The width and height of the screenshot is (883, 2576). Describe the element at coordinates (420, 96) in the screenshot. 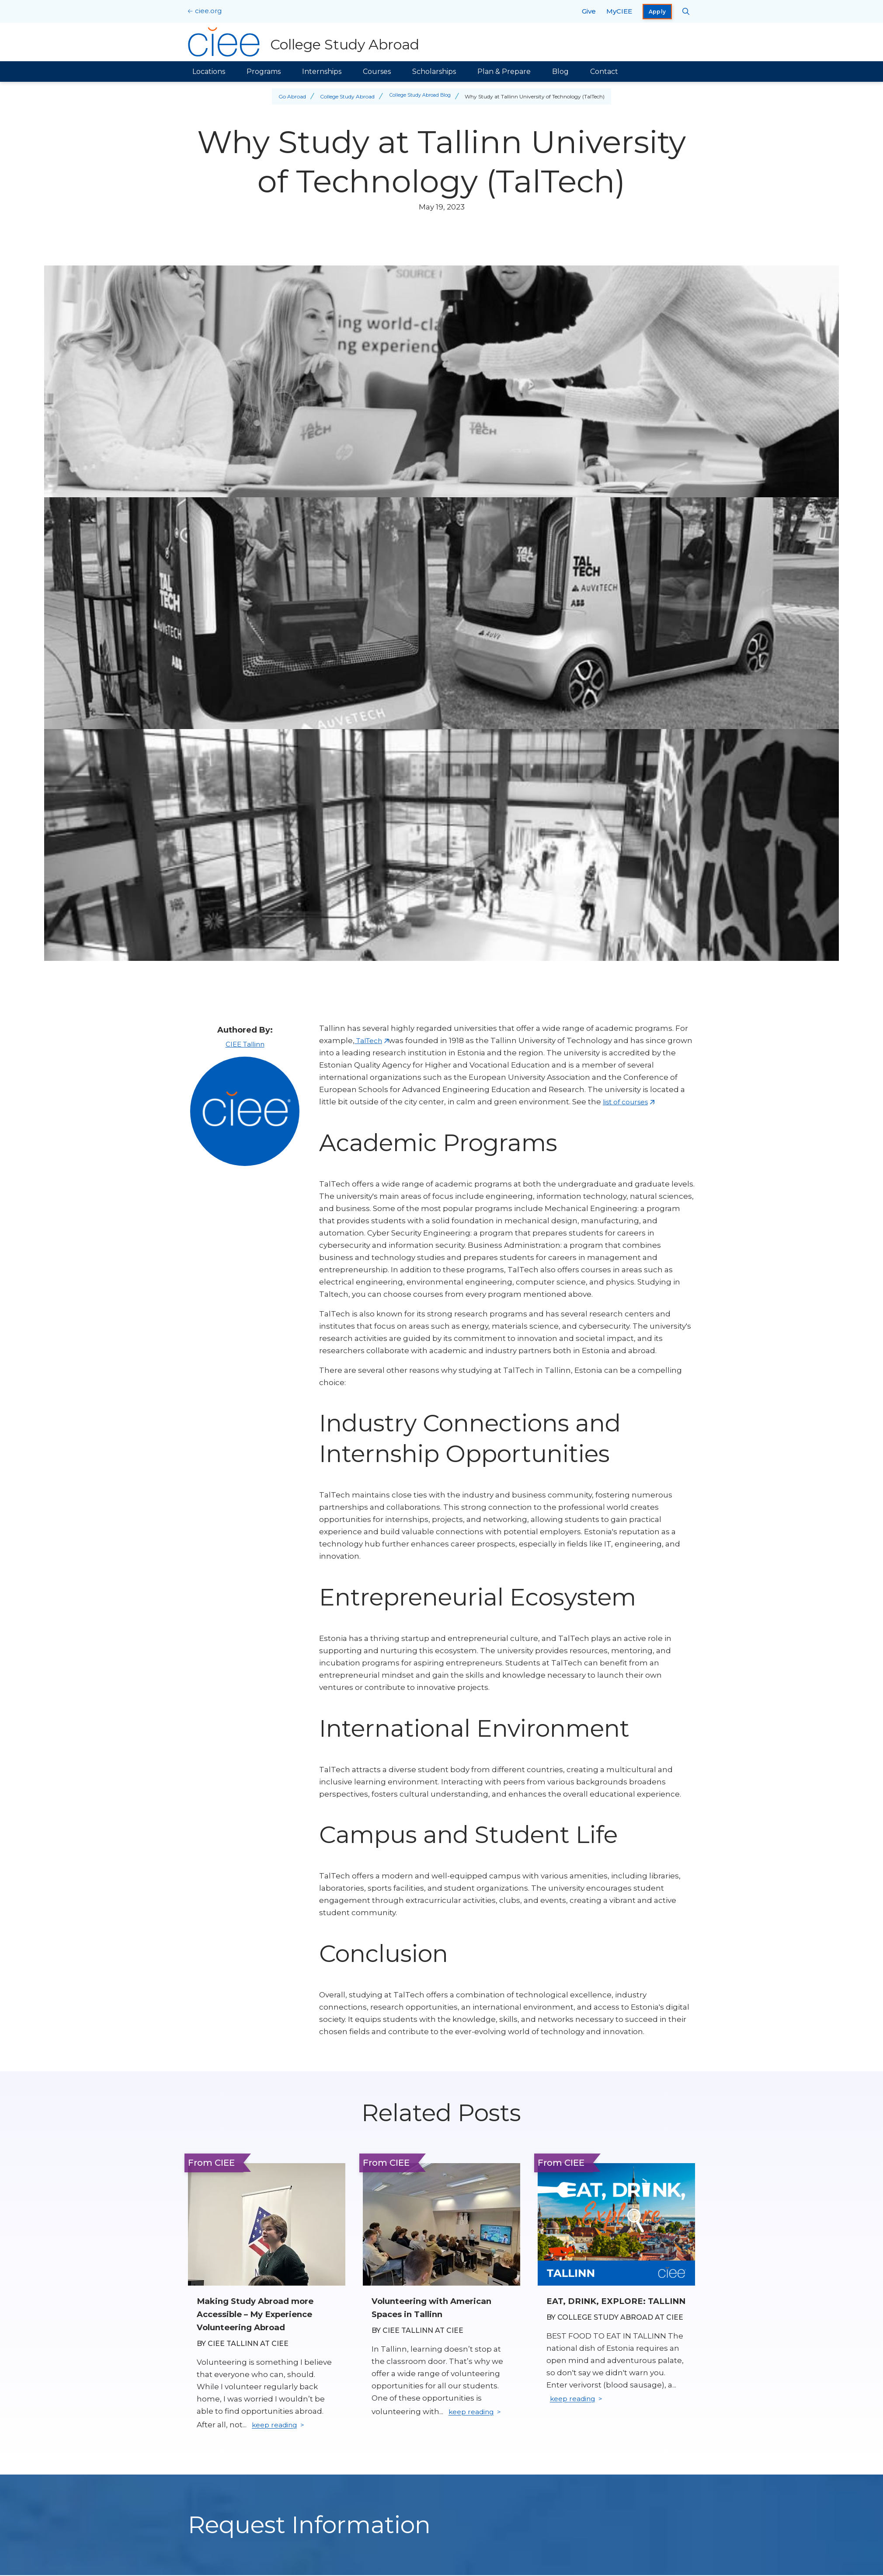

I see `College Study Abroad Blog [Back to College Study Abroad Blog]` at that location.